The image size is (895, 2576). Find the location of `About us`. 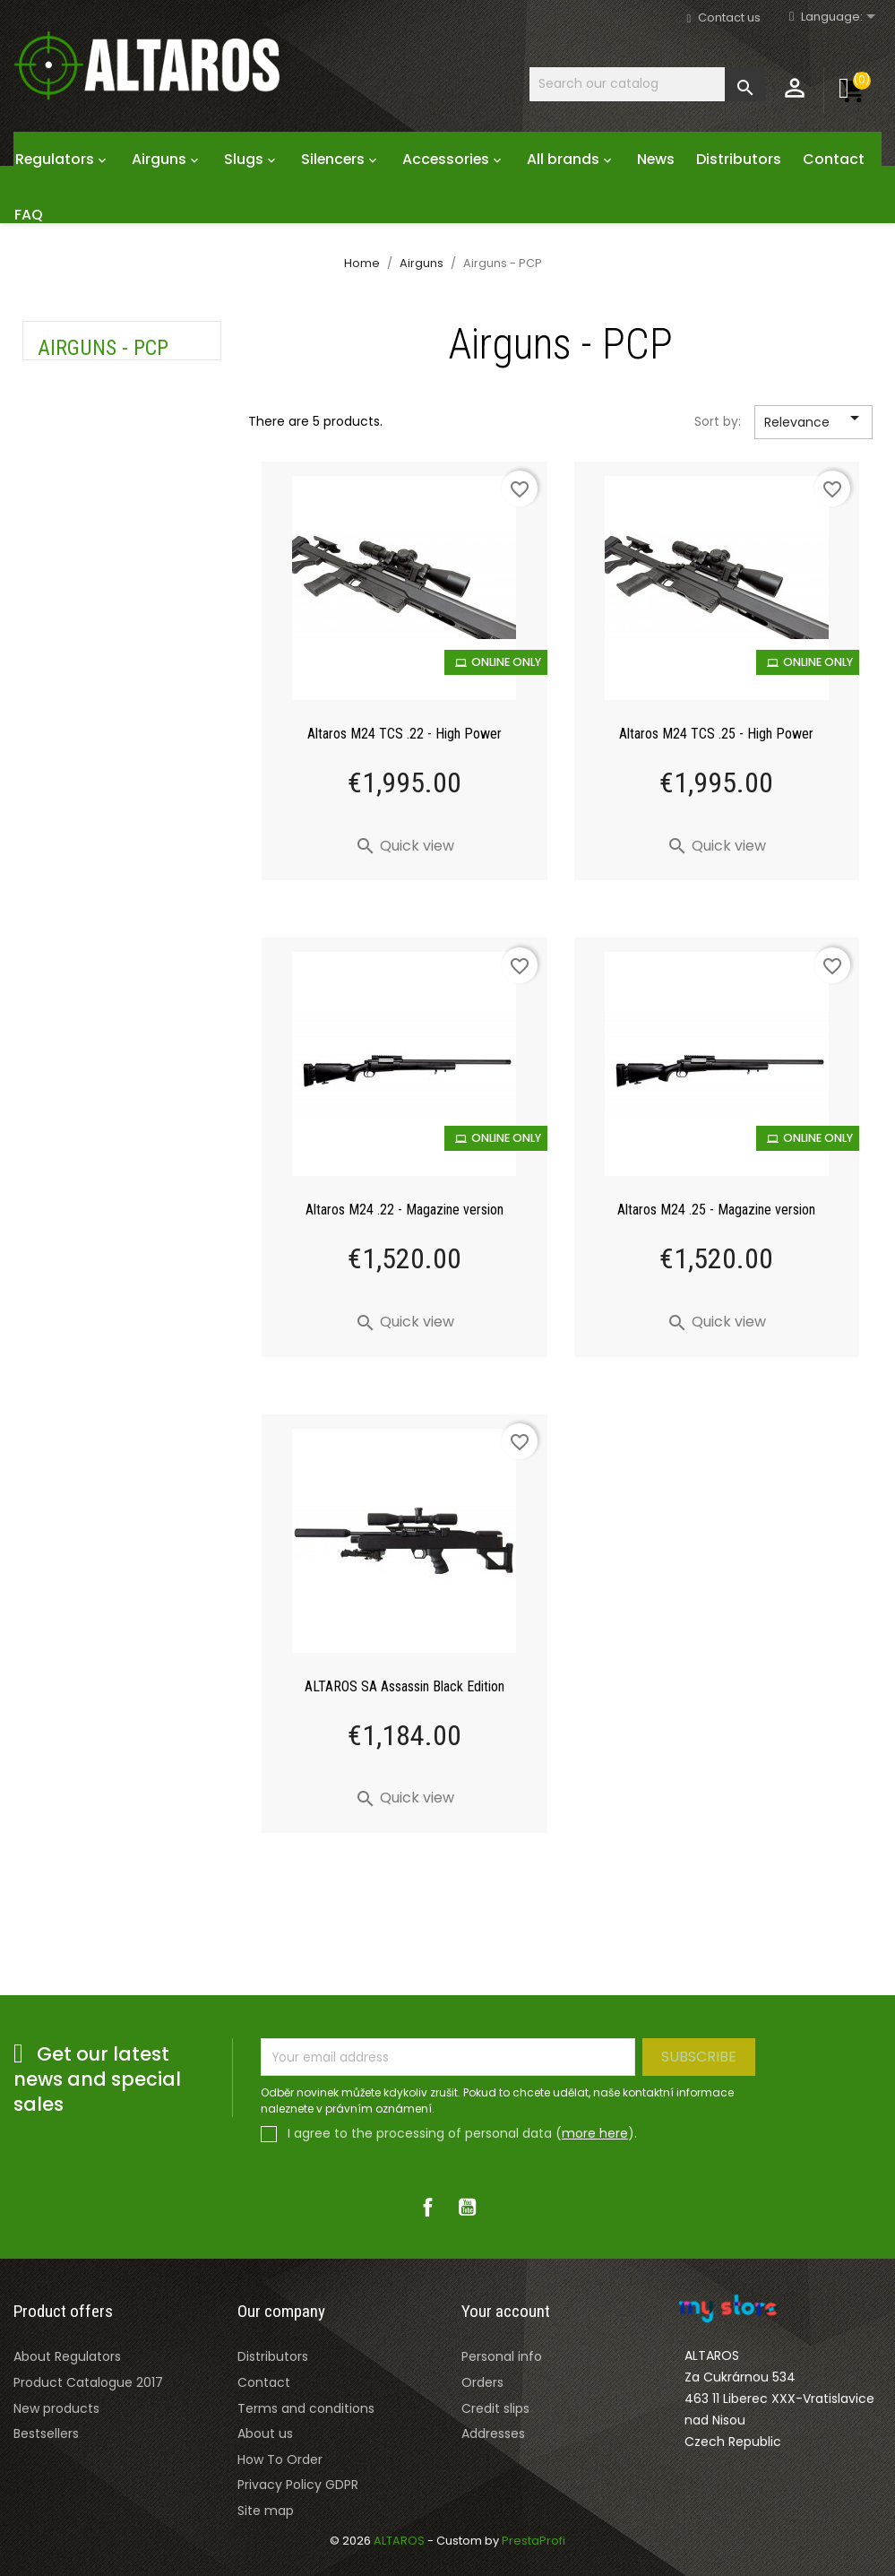

About us is located at coordinates (265, 2433).